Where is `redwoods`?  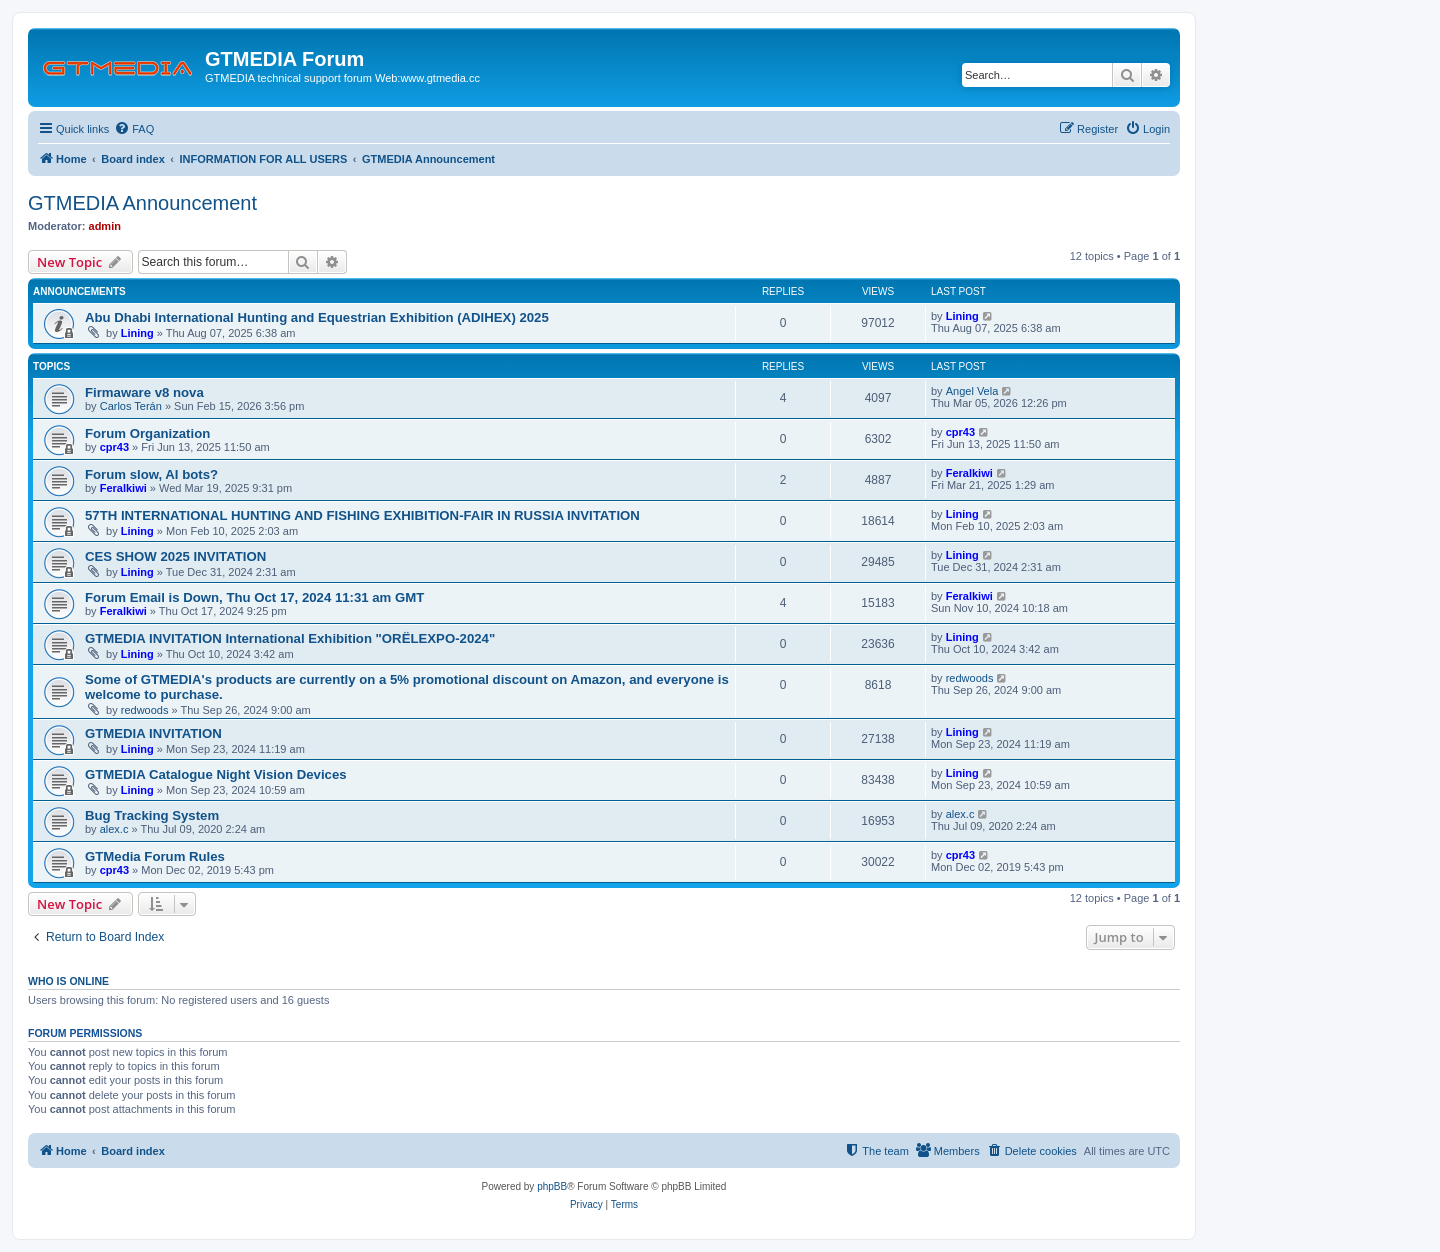 redwoods is located at coordinates (145, 710).